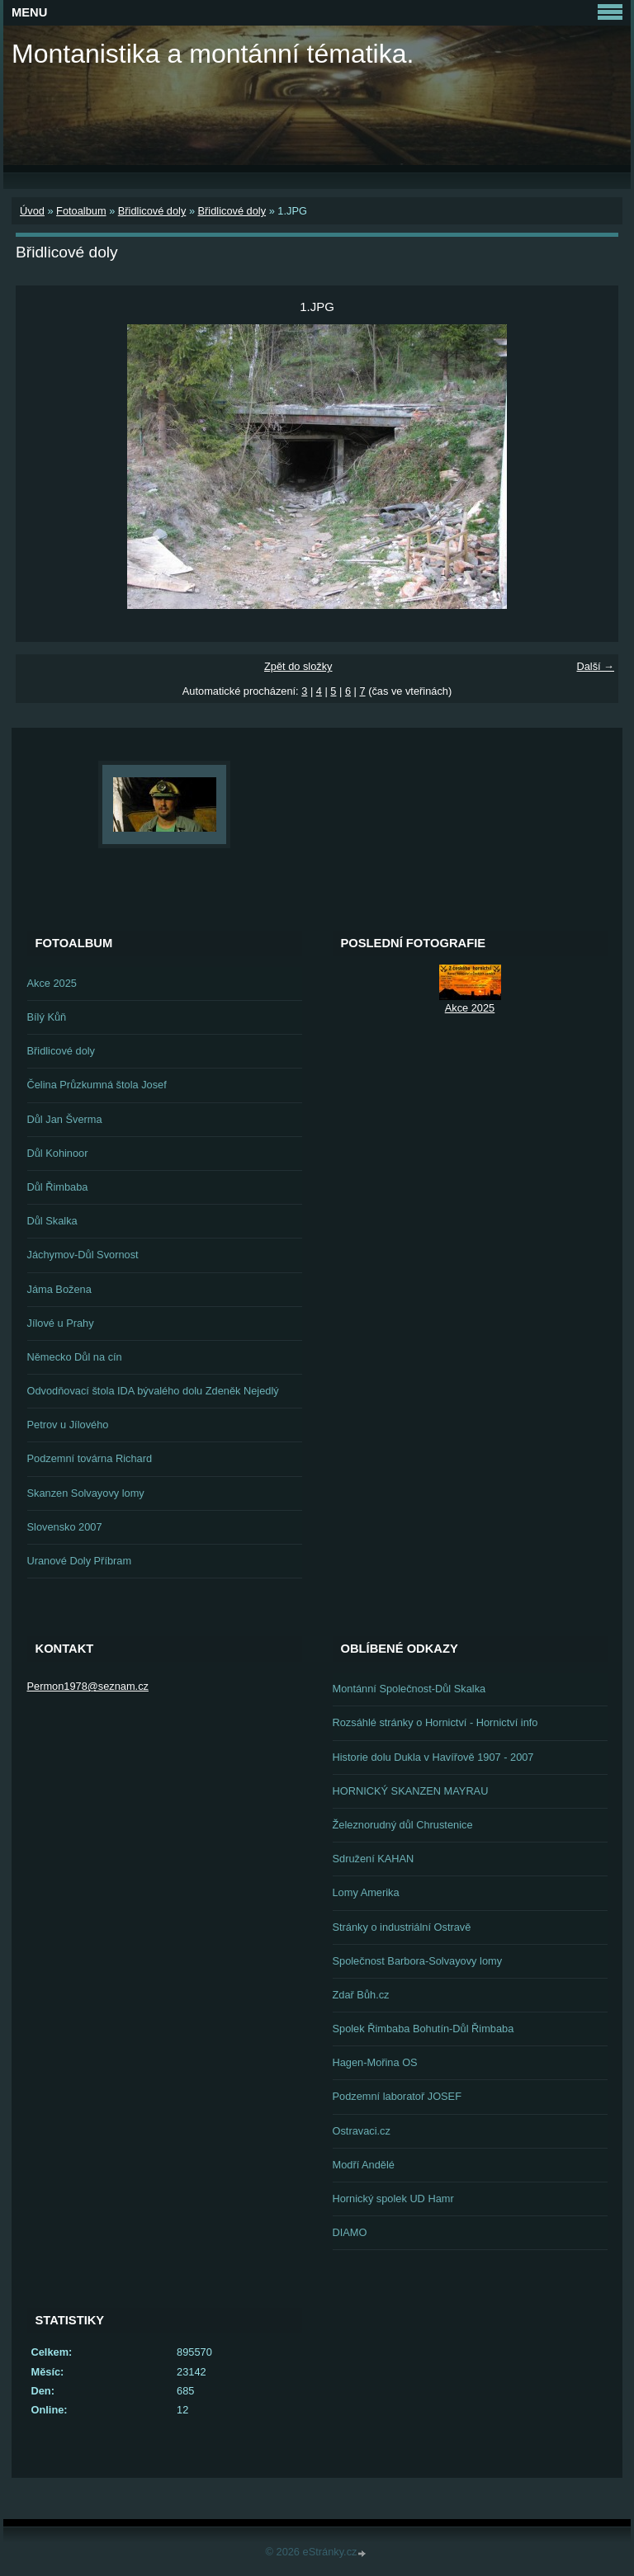  Describe the element at coordinates (361, 2131) in the screenshot. I see `Ostravaci.cz` at that location.